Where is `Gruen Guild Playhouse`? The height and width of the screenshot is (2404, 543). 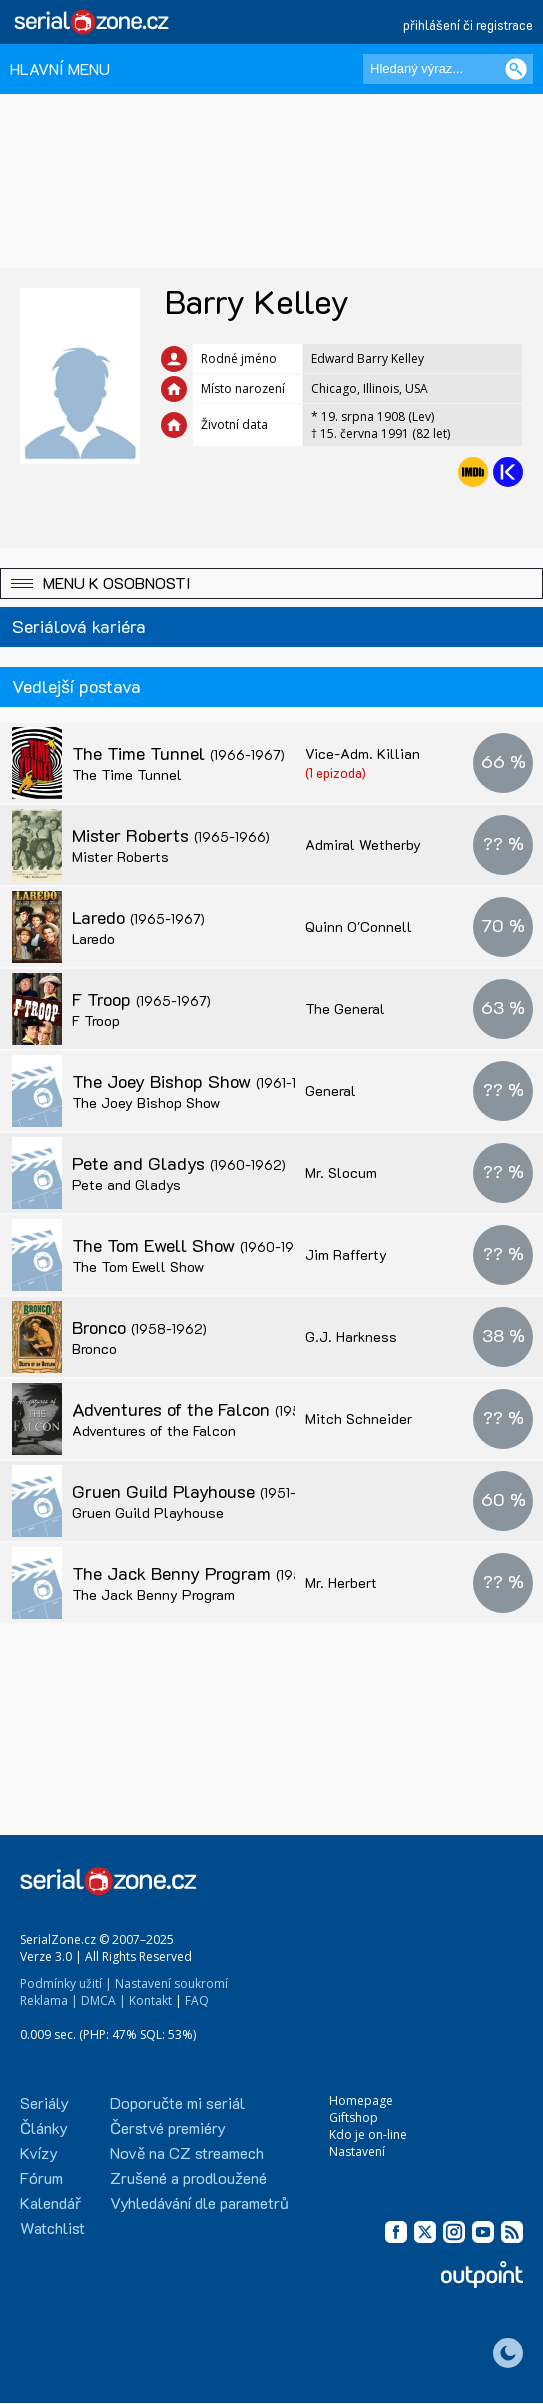
Gruen Guild Playhouse is located at coordinates (201, 1491).